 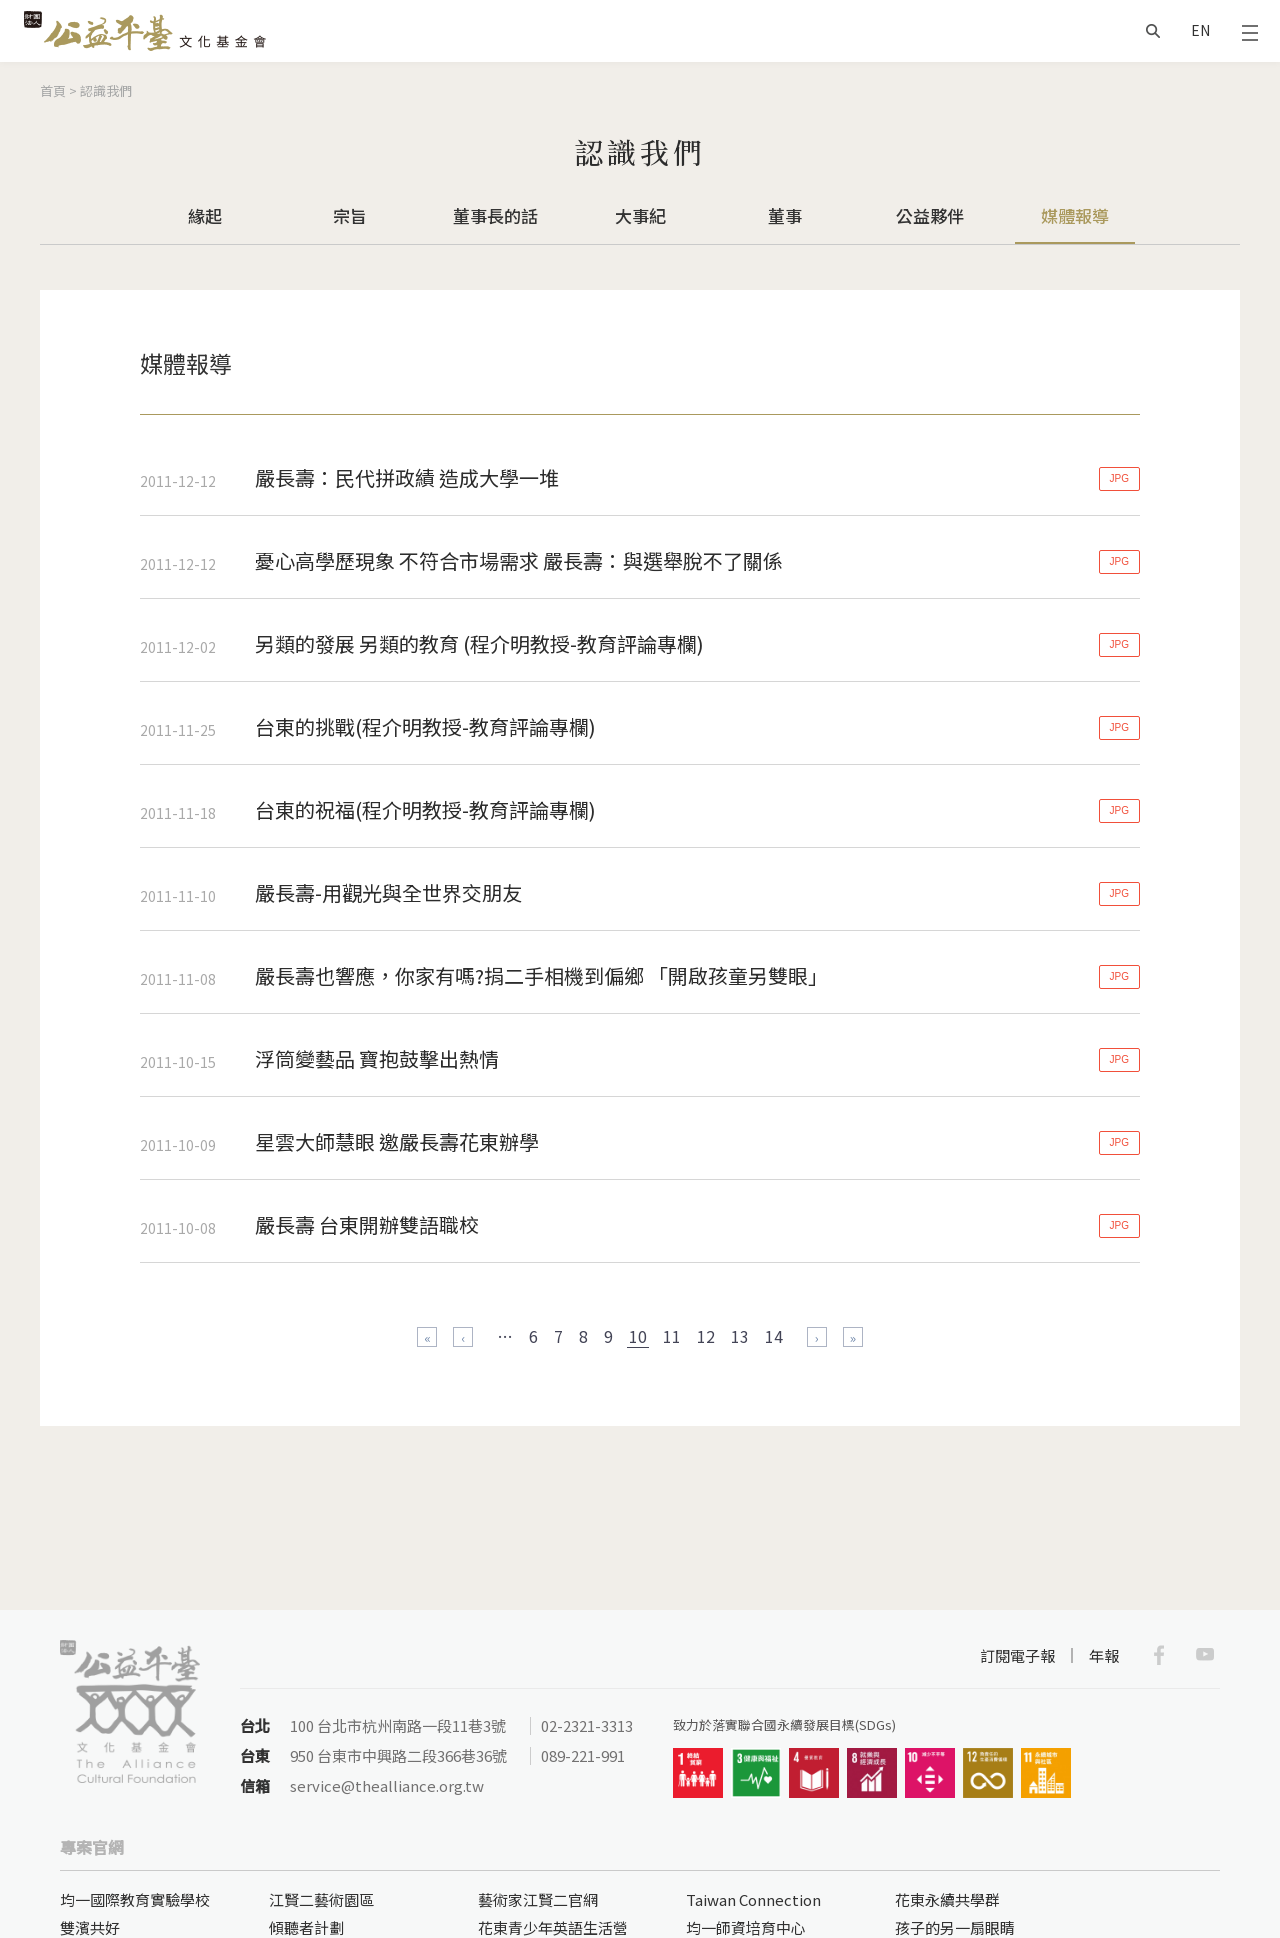 What do you see at coordinates (930, 215) in the screenshot?
I see `公益夥伴` at bounding box center [930, 215].